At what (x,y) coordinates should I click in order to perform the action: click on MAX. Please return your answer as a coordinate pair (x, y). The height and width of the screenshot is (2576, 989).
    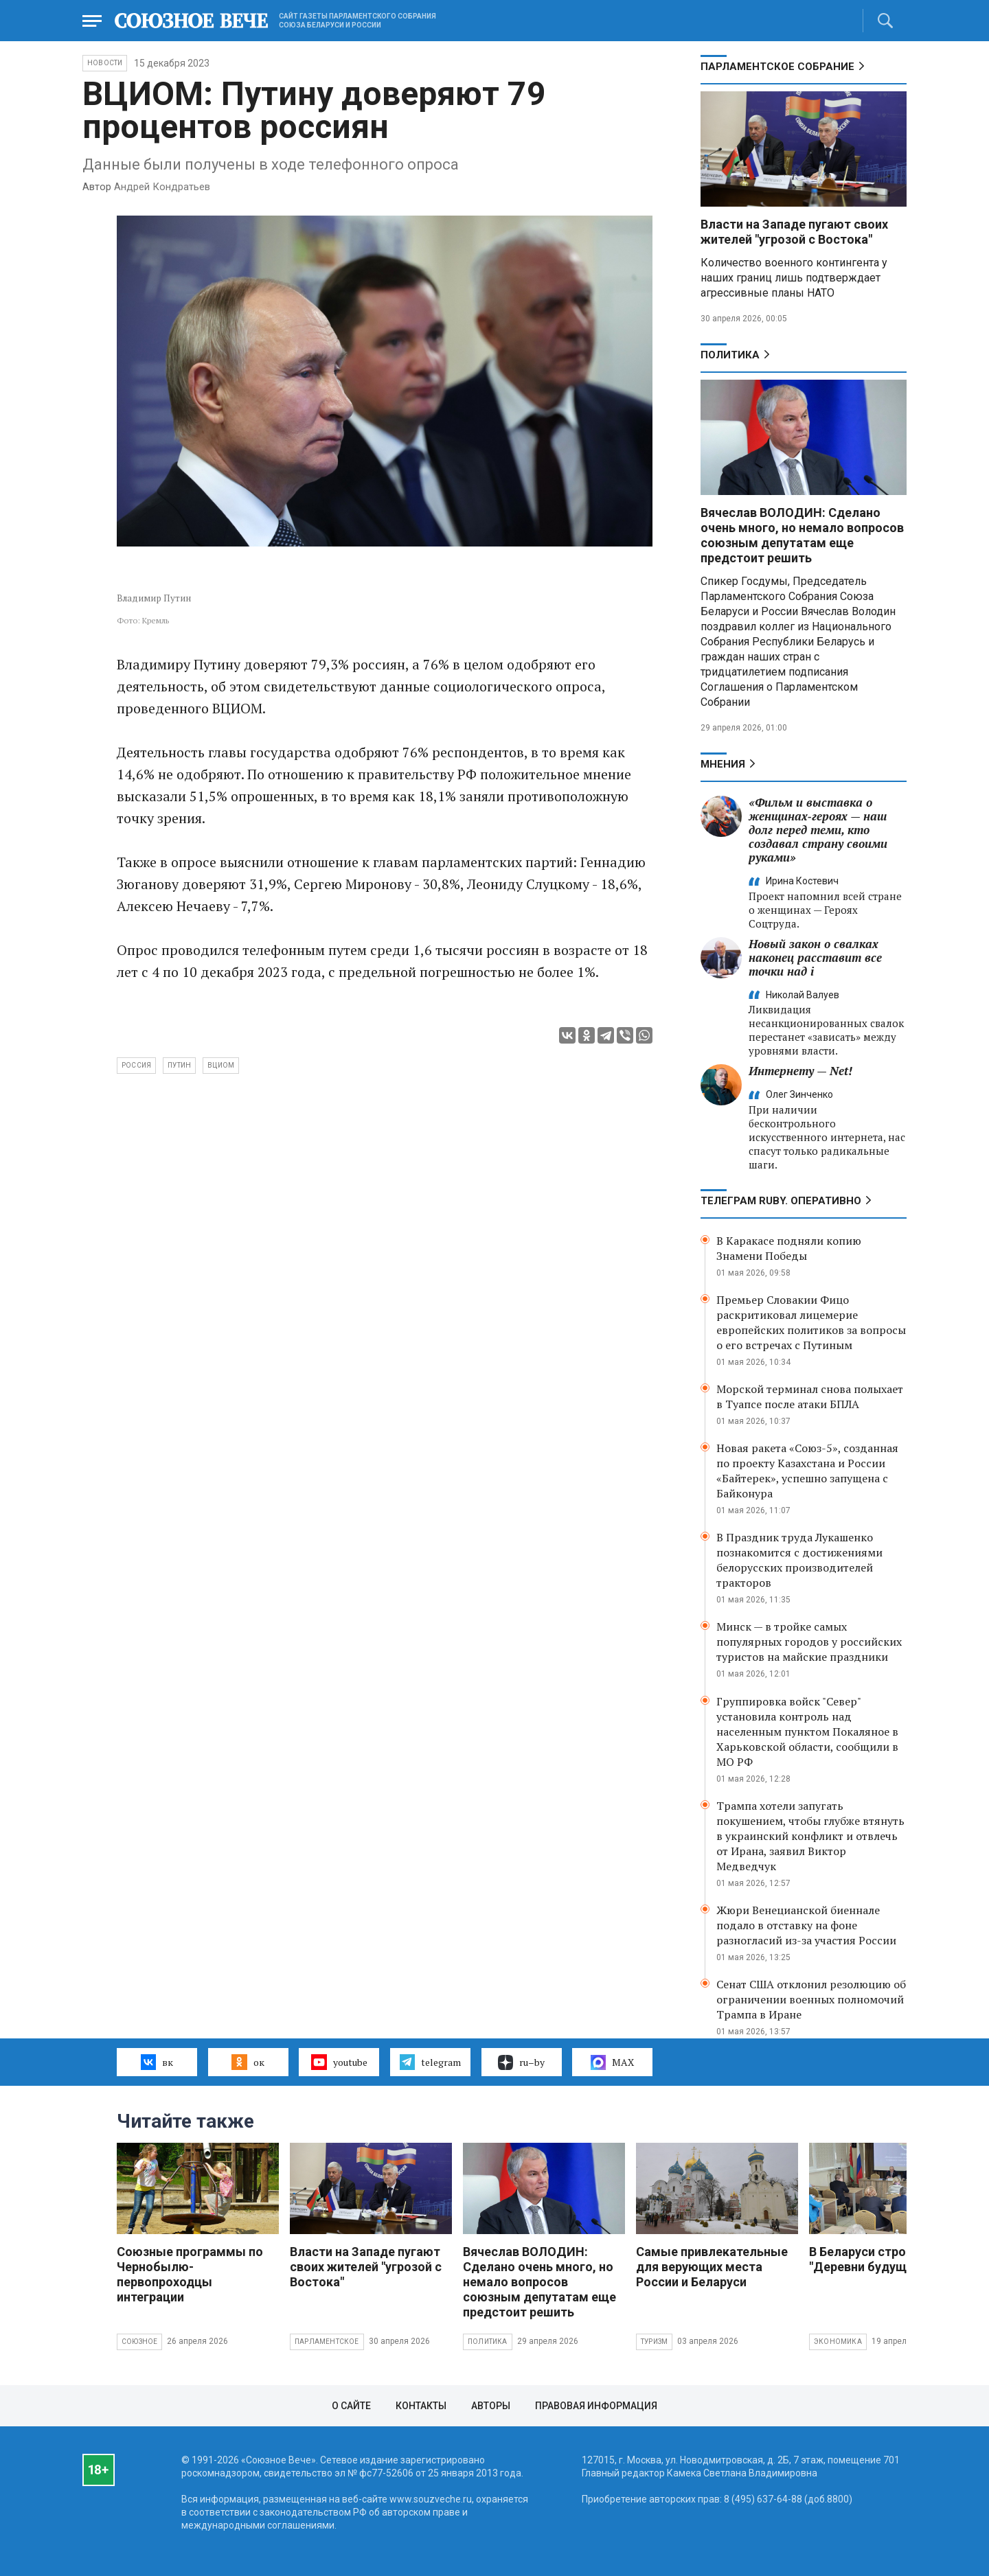
    Looking at the image, I should click on (612, 2062).